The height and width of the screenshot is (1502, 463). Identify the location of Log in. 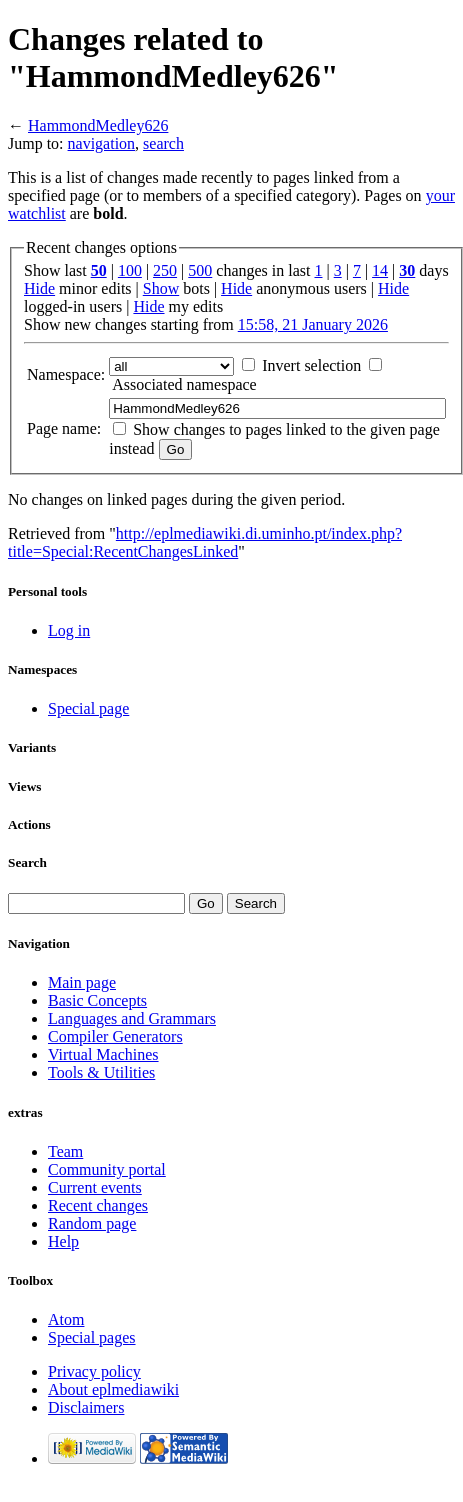
(69, 630).